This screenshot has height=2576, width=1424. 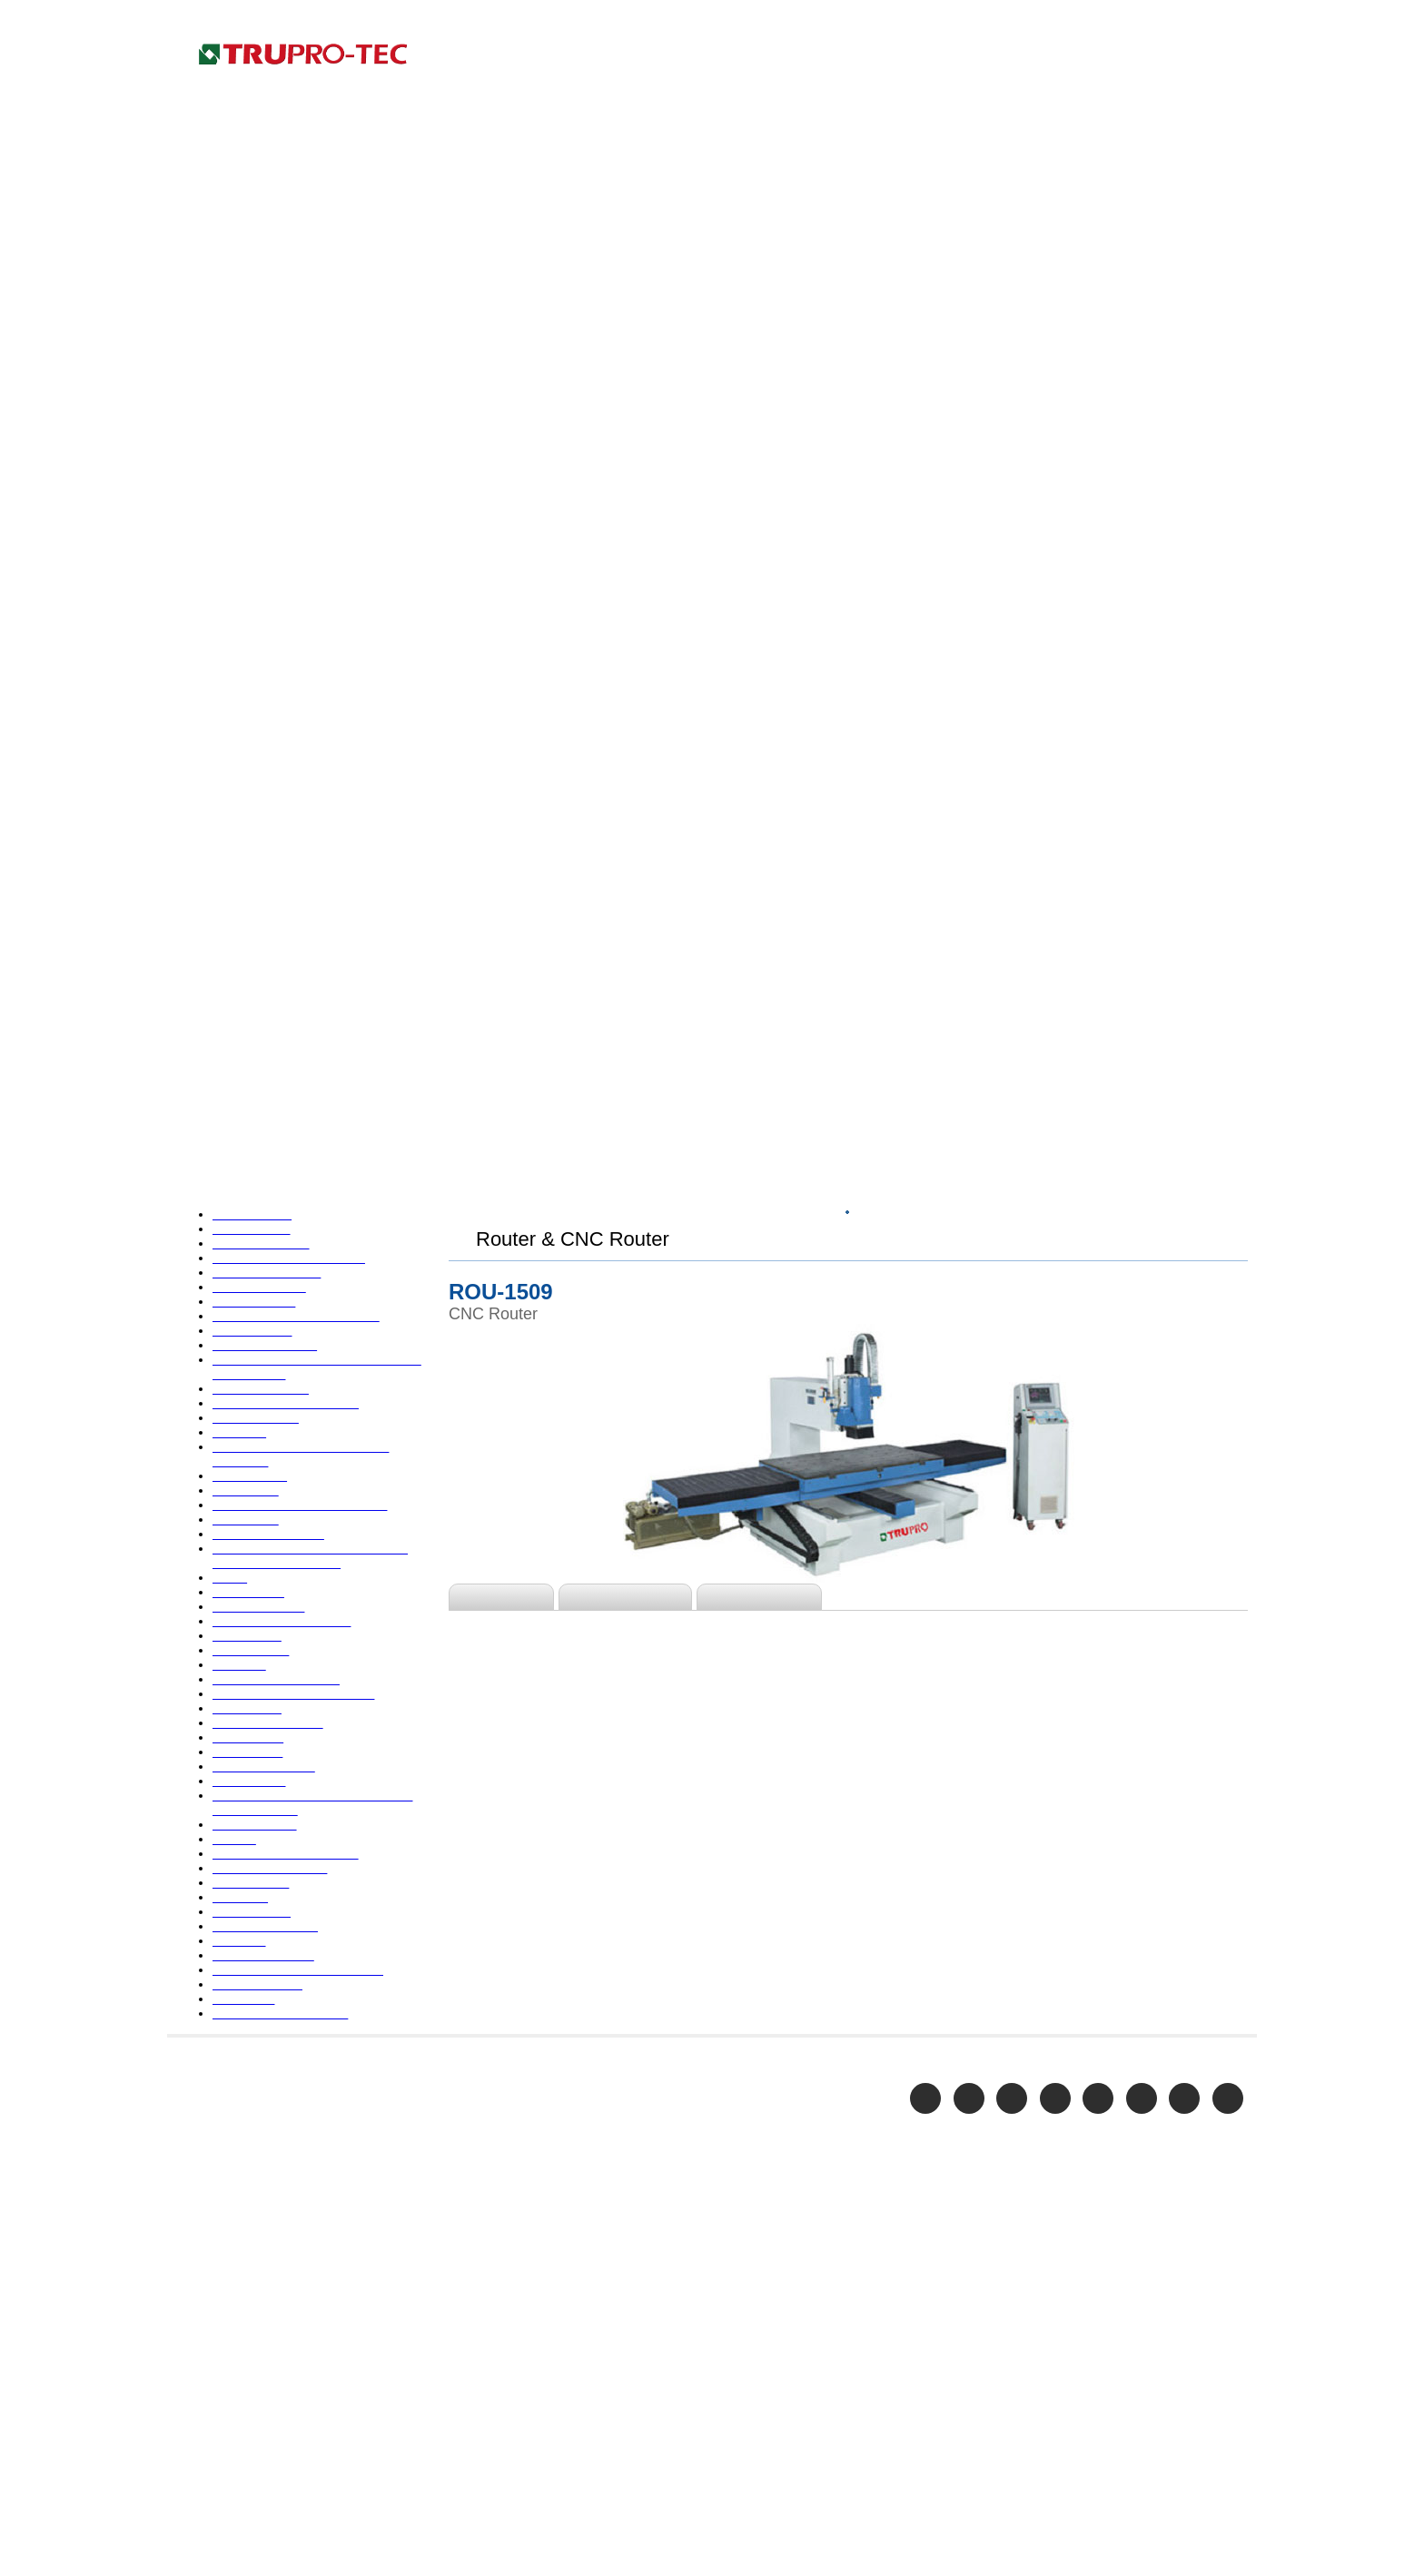 I want to click on Disc Sander & Drum Sander, so click(x=285, y=822).